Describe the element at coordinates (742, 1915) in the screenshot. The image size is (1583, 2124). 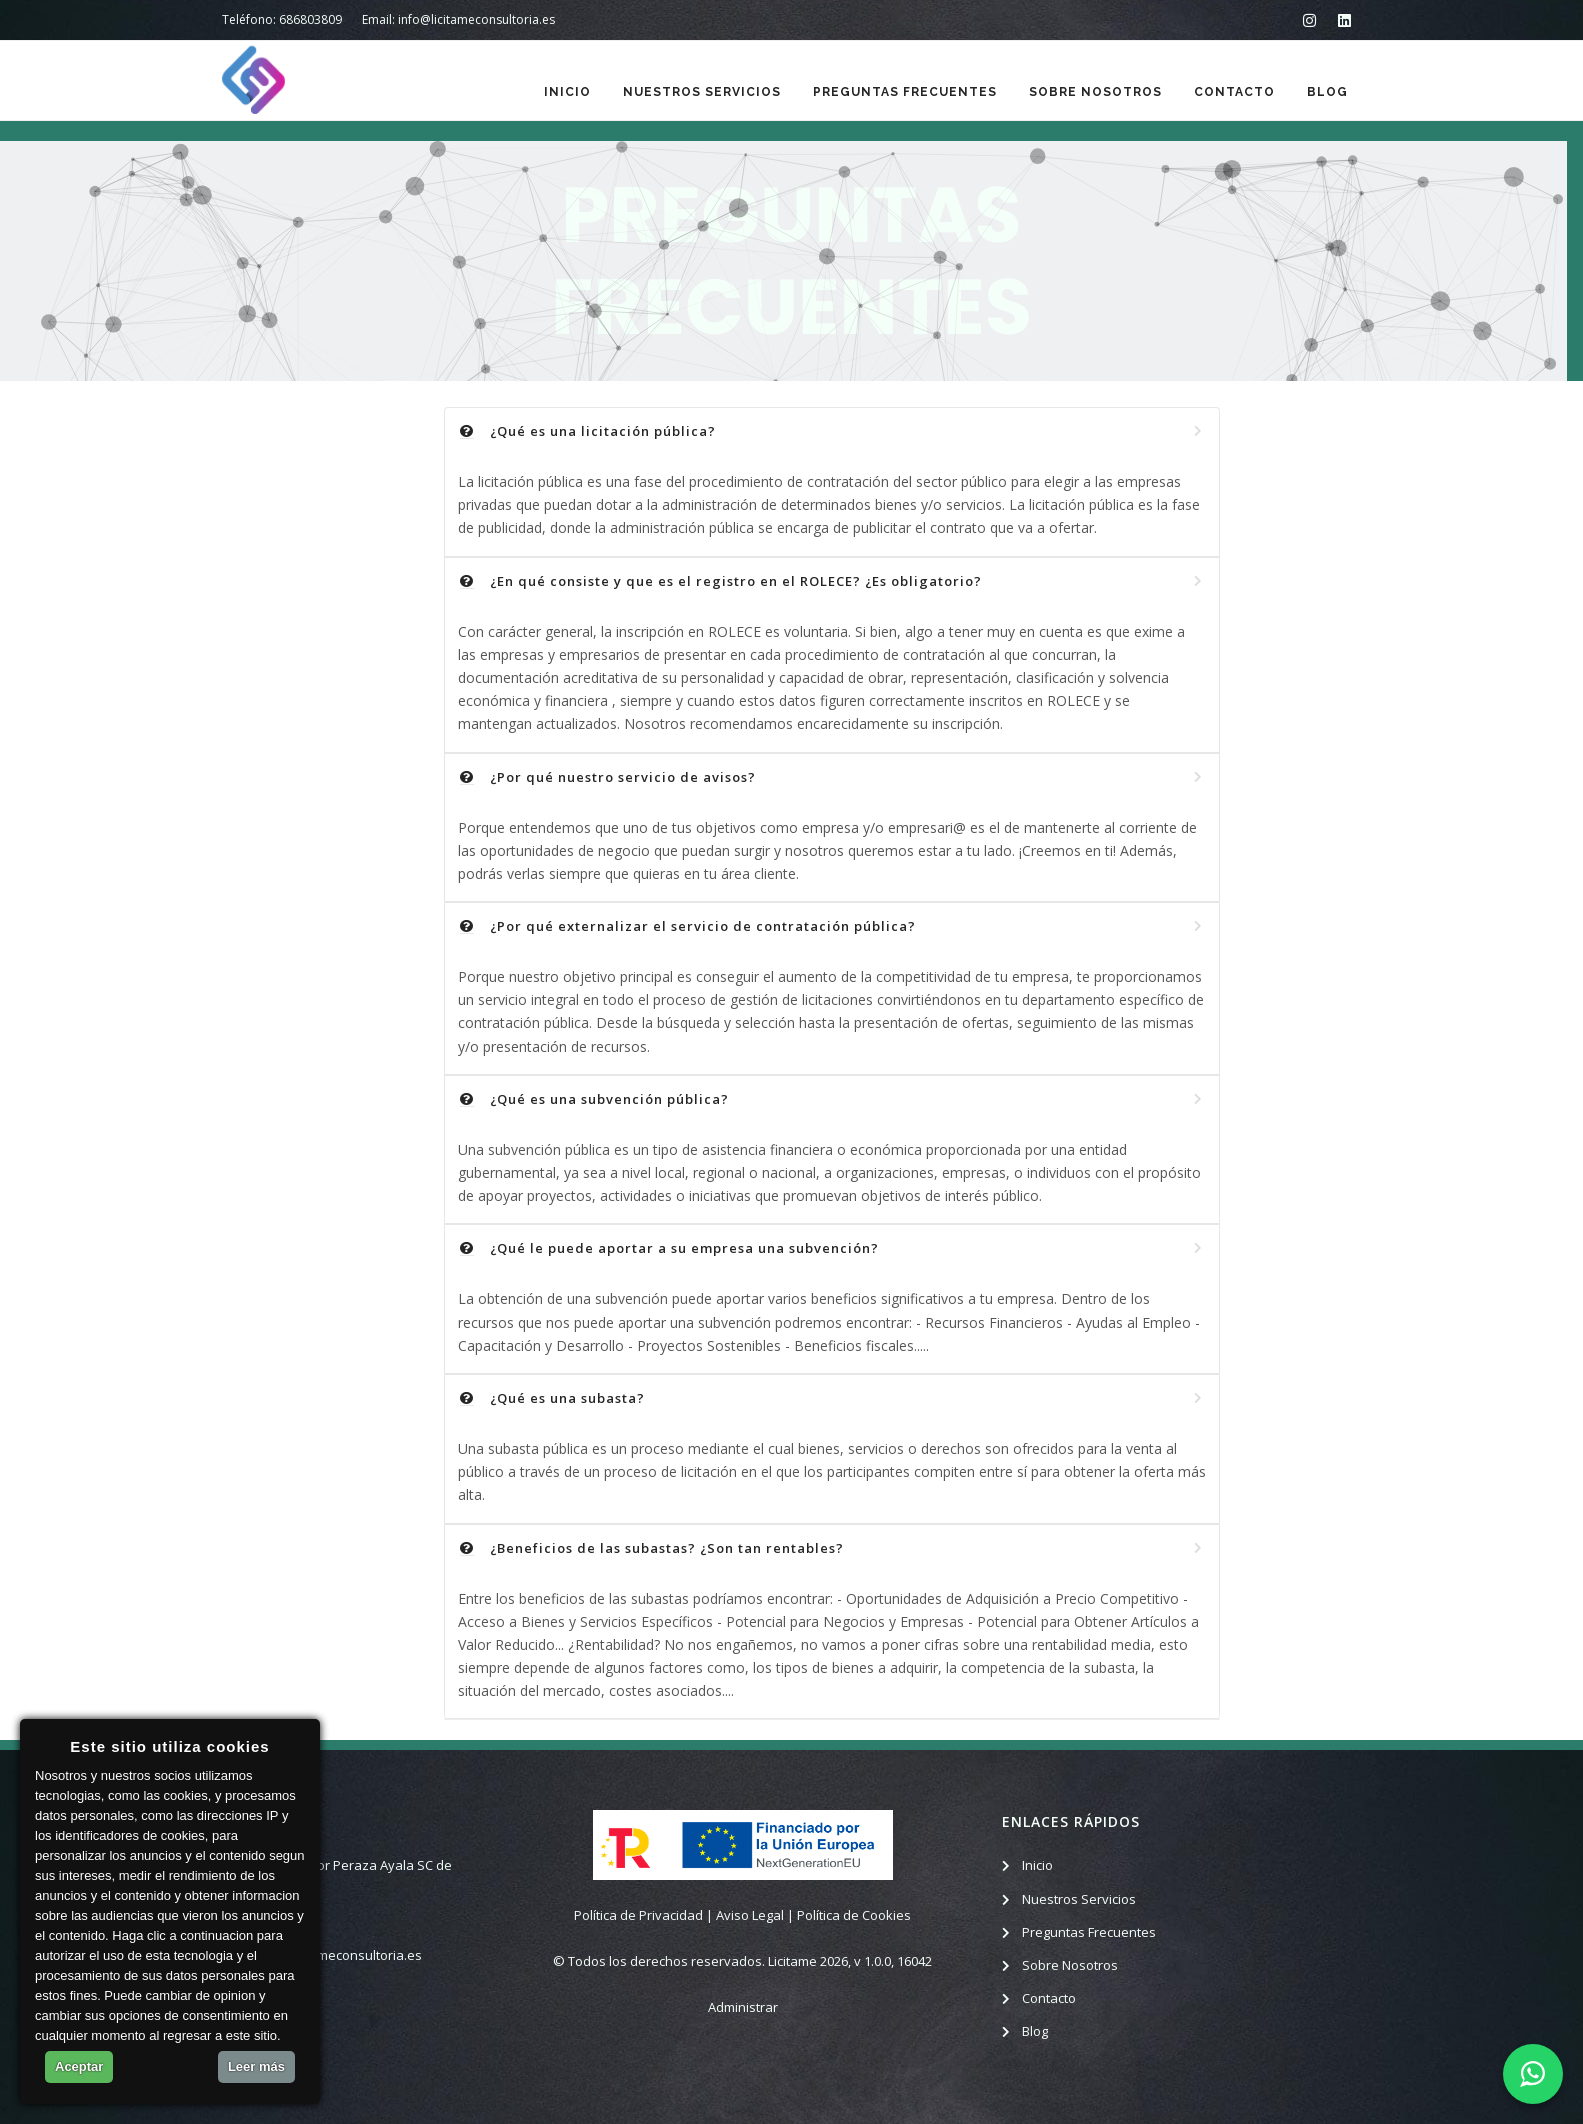
I see `Política de Privacidad | Aviso Legal | Política de Cookies` at that location.